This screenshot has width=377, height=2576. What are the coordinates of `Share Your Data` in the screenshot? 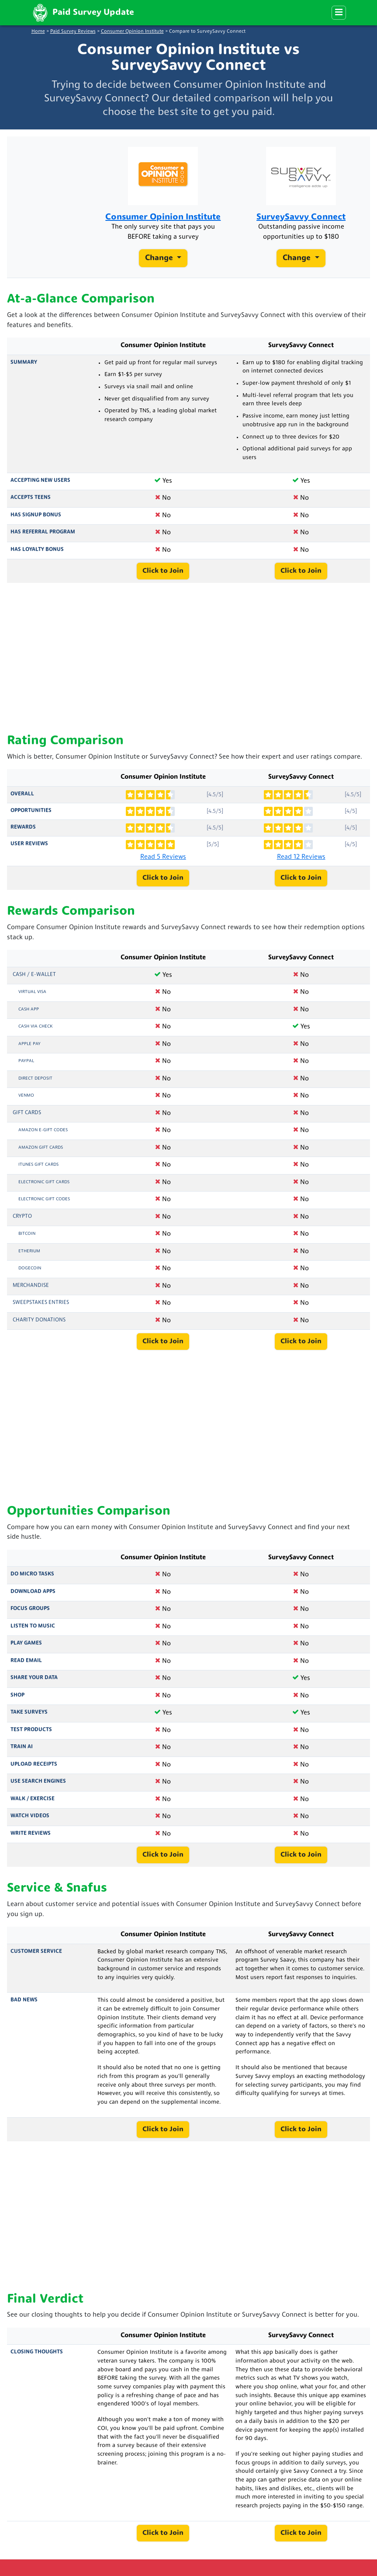 It's located at (34, 1677).